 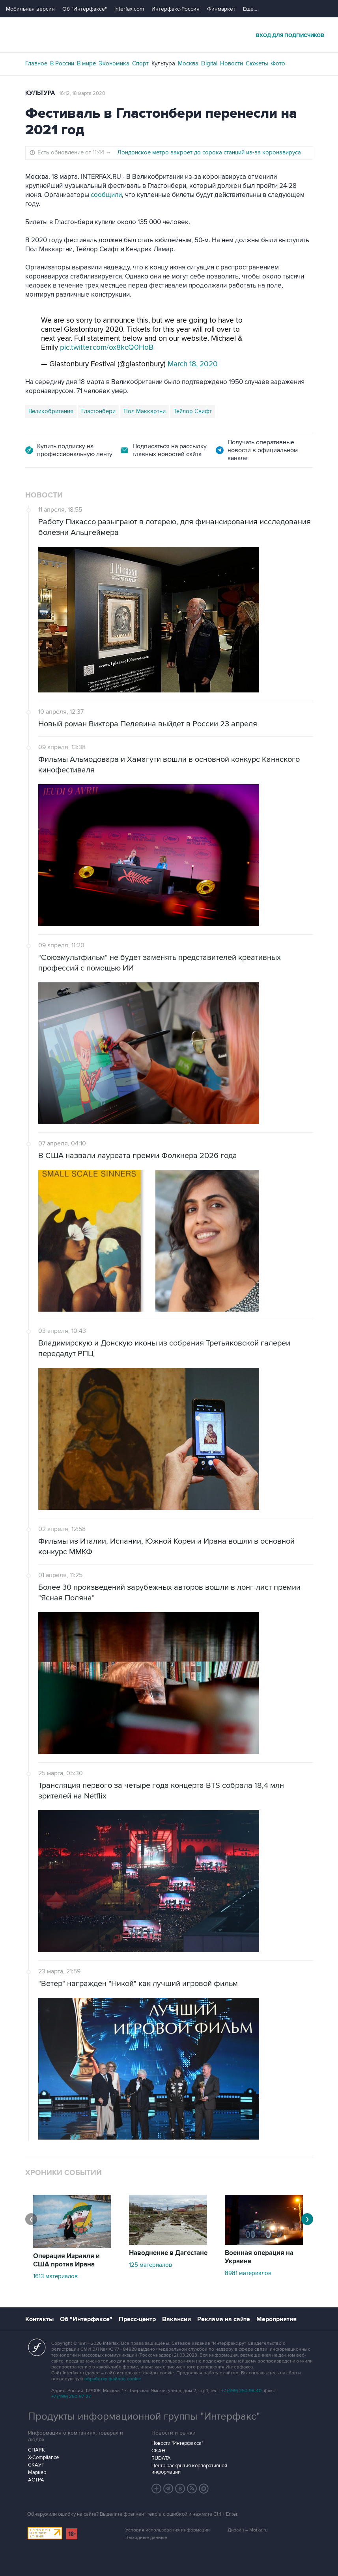 I want to click on СКАУТ, so click(x=36, y=2465).